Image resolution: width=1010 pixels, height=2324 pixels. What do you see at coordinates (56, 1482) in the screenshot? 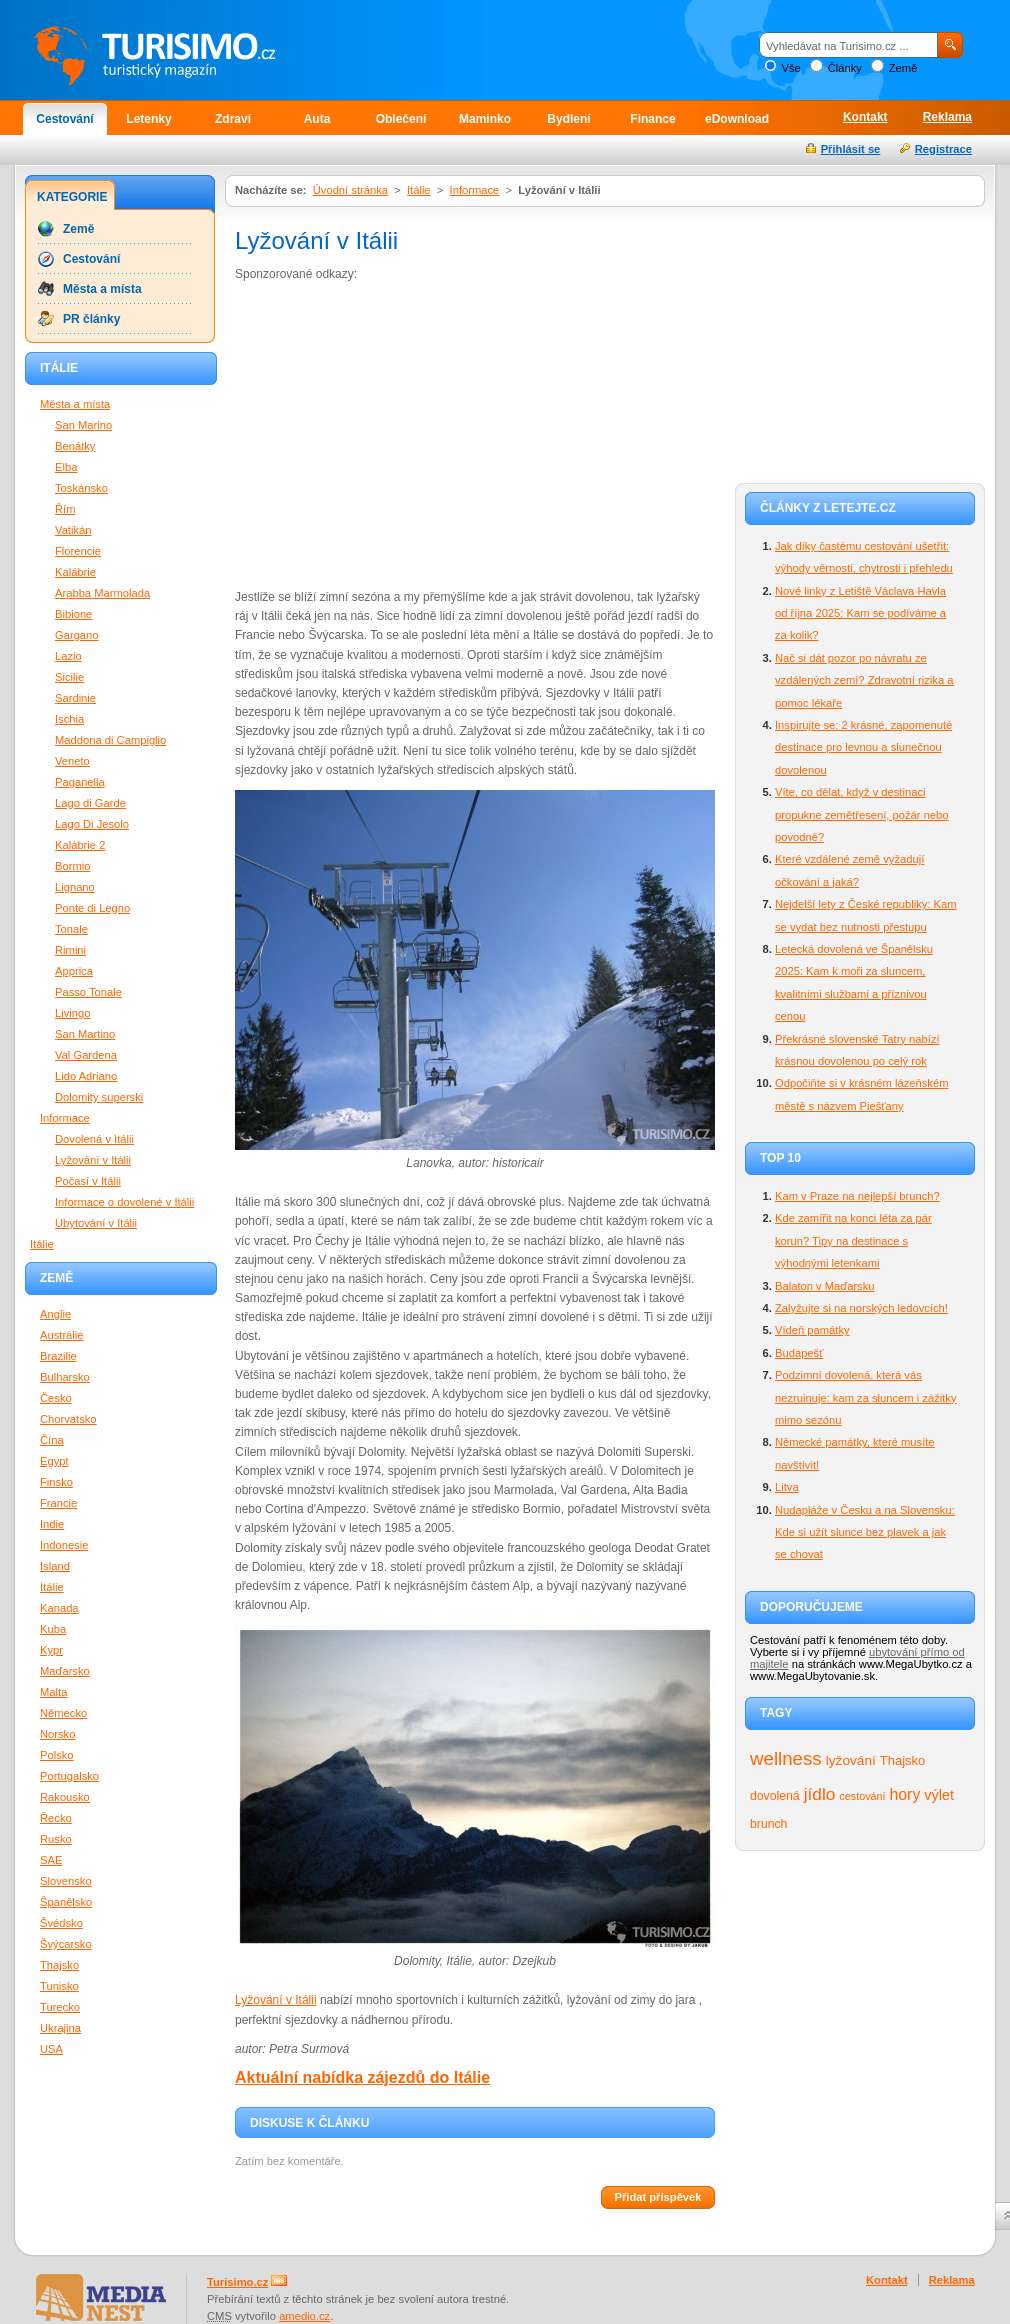
I see `Finsko` at bounding box center [56, 1482].